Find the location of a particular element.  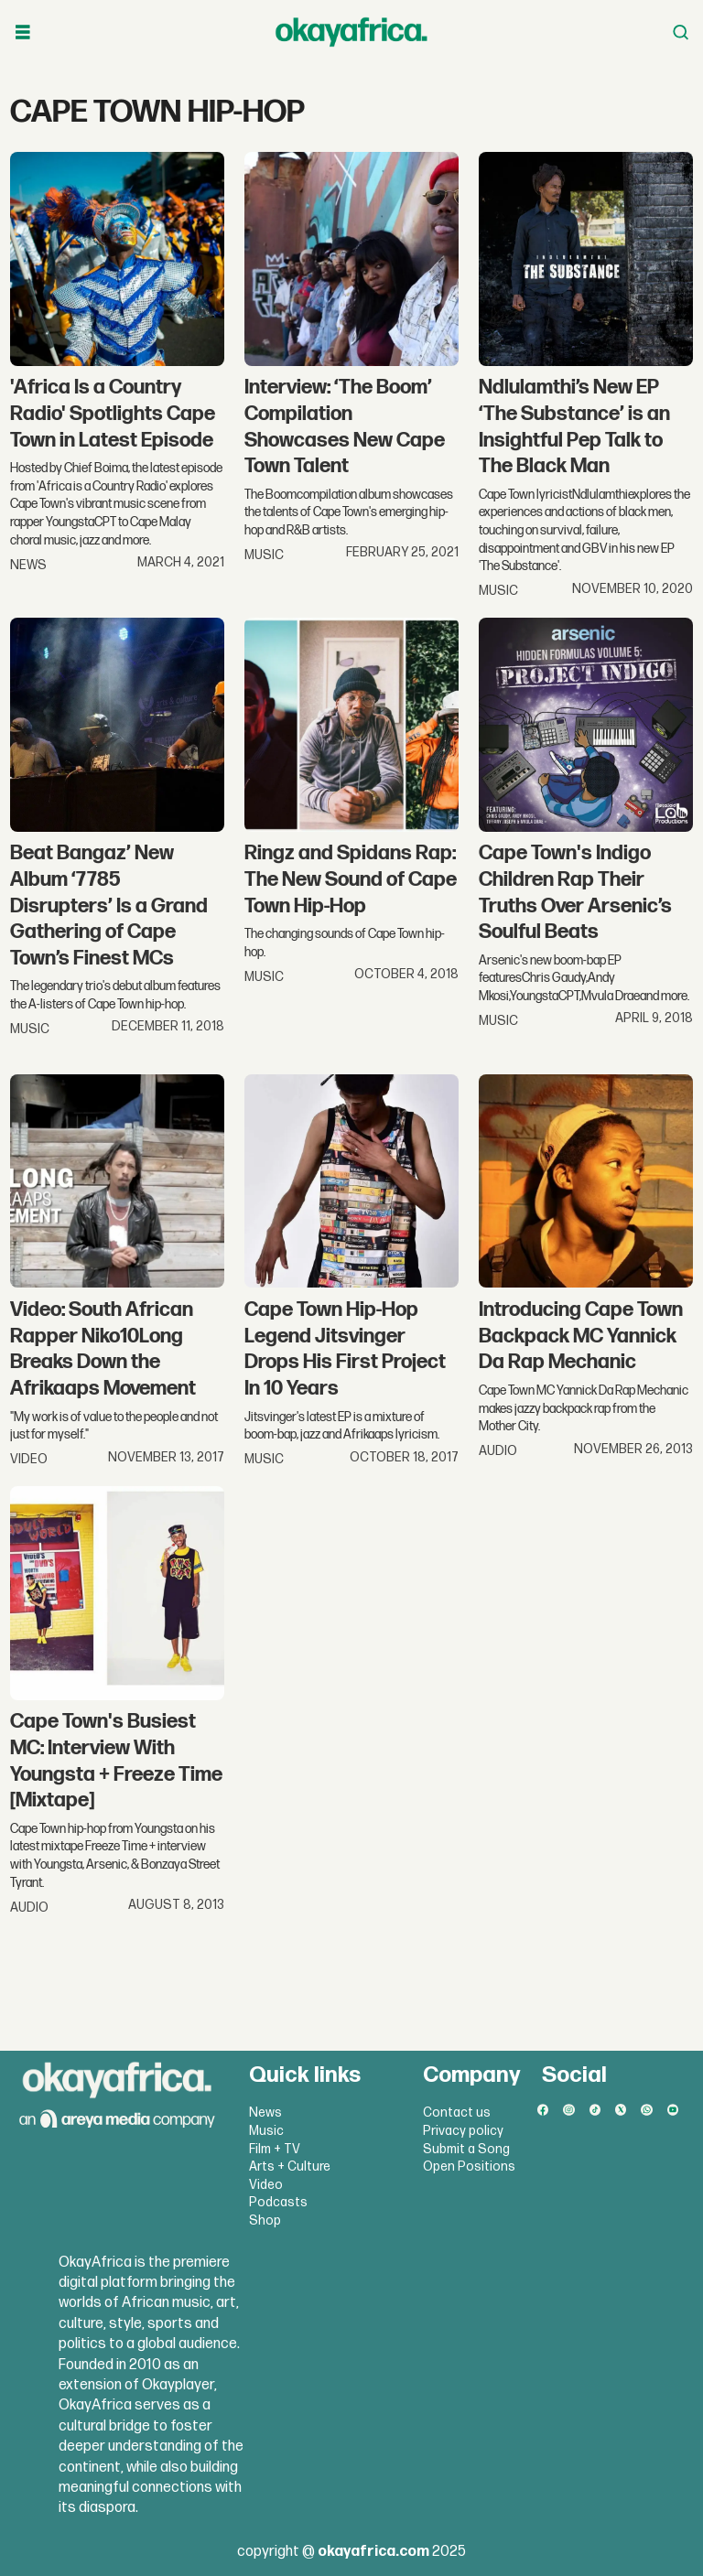

[Go to frontpage] is located at coordinates (351, 32).